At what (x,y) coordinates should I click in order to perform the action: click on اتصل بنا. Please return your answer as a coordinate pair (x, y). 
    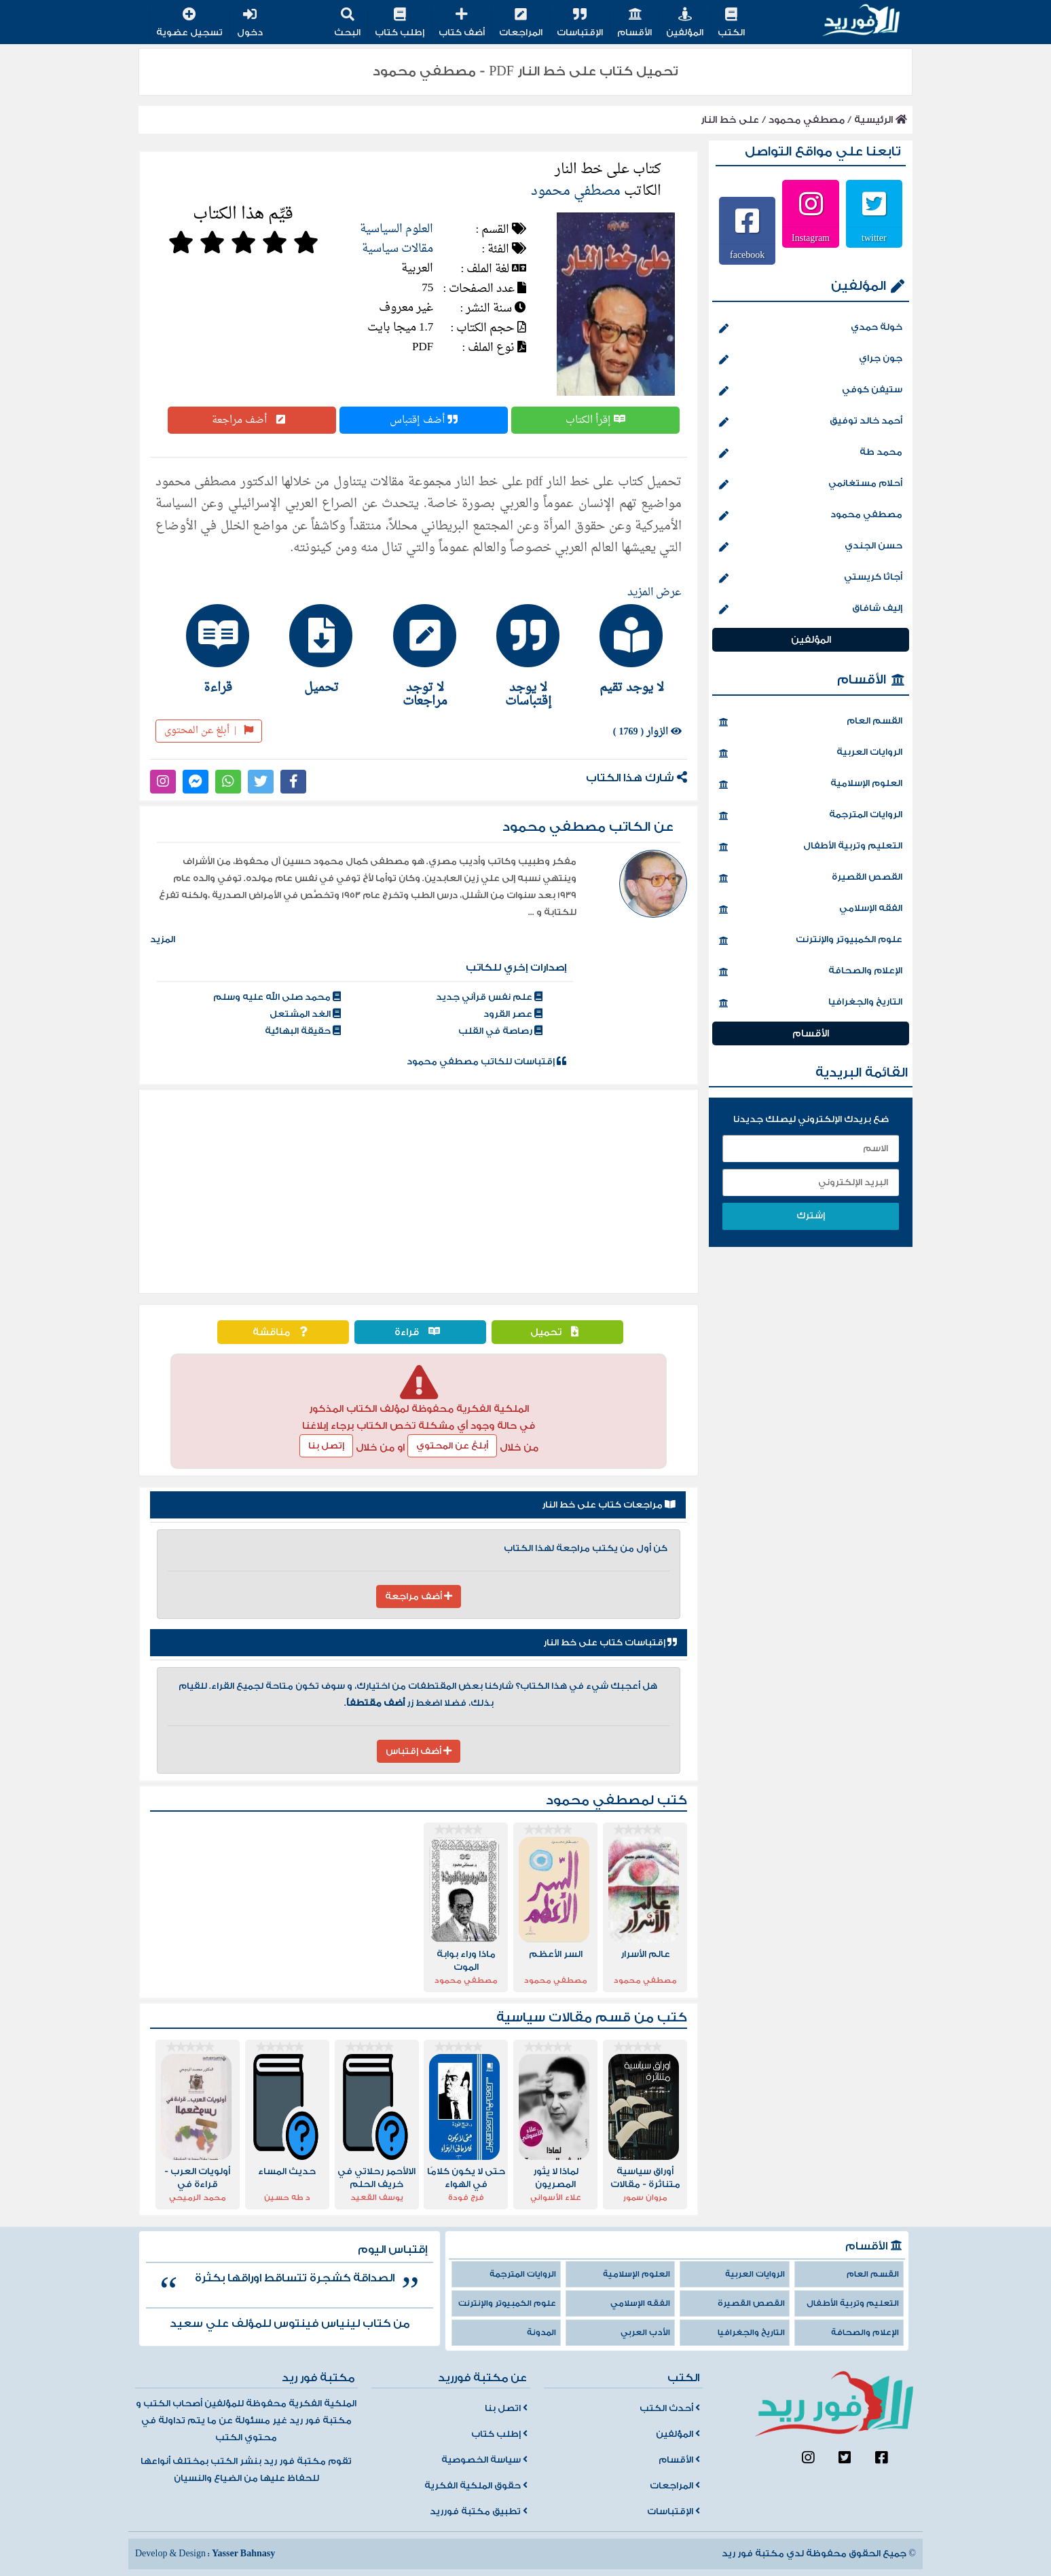
    Looking at the image, I should click on (506, 2408).